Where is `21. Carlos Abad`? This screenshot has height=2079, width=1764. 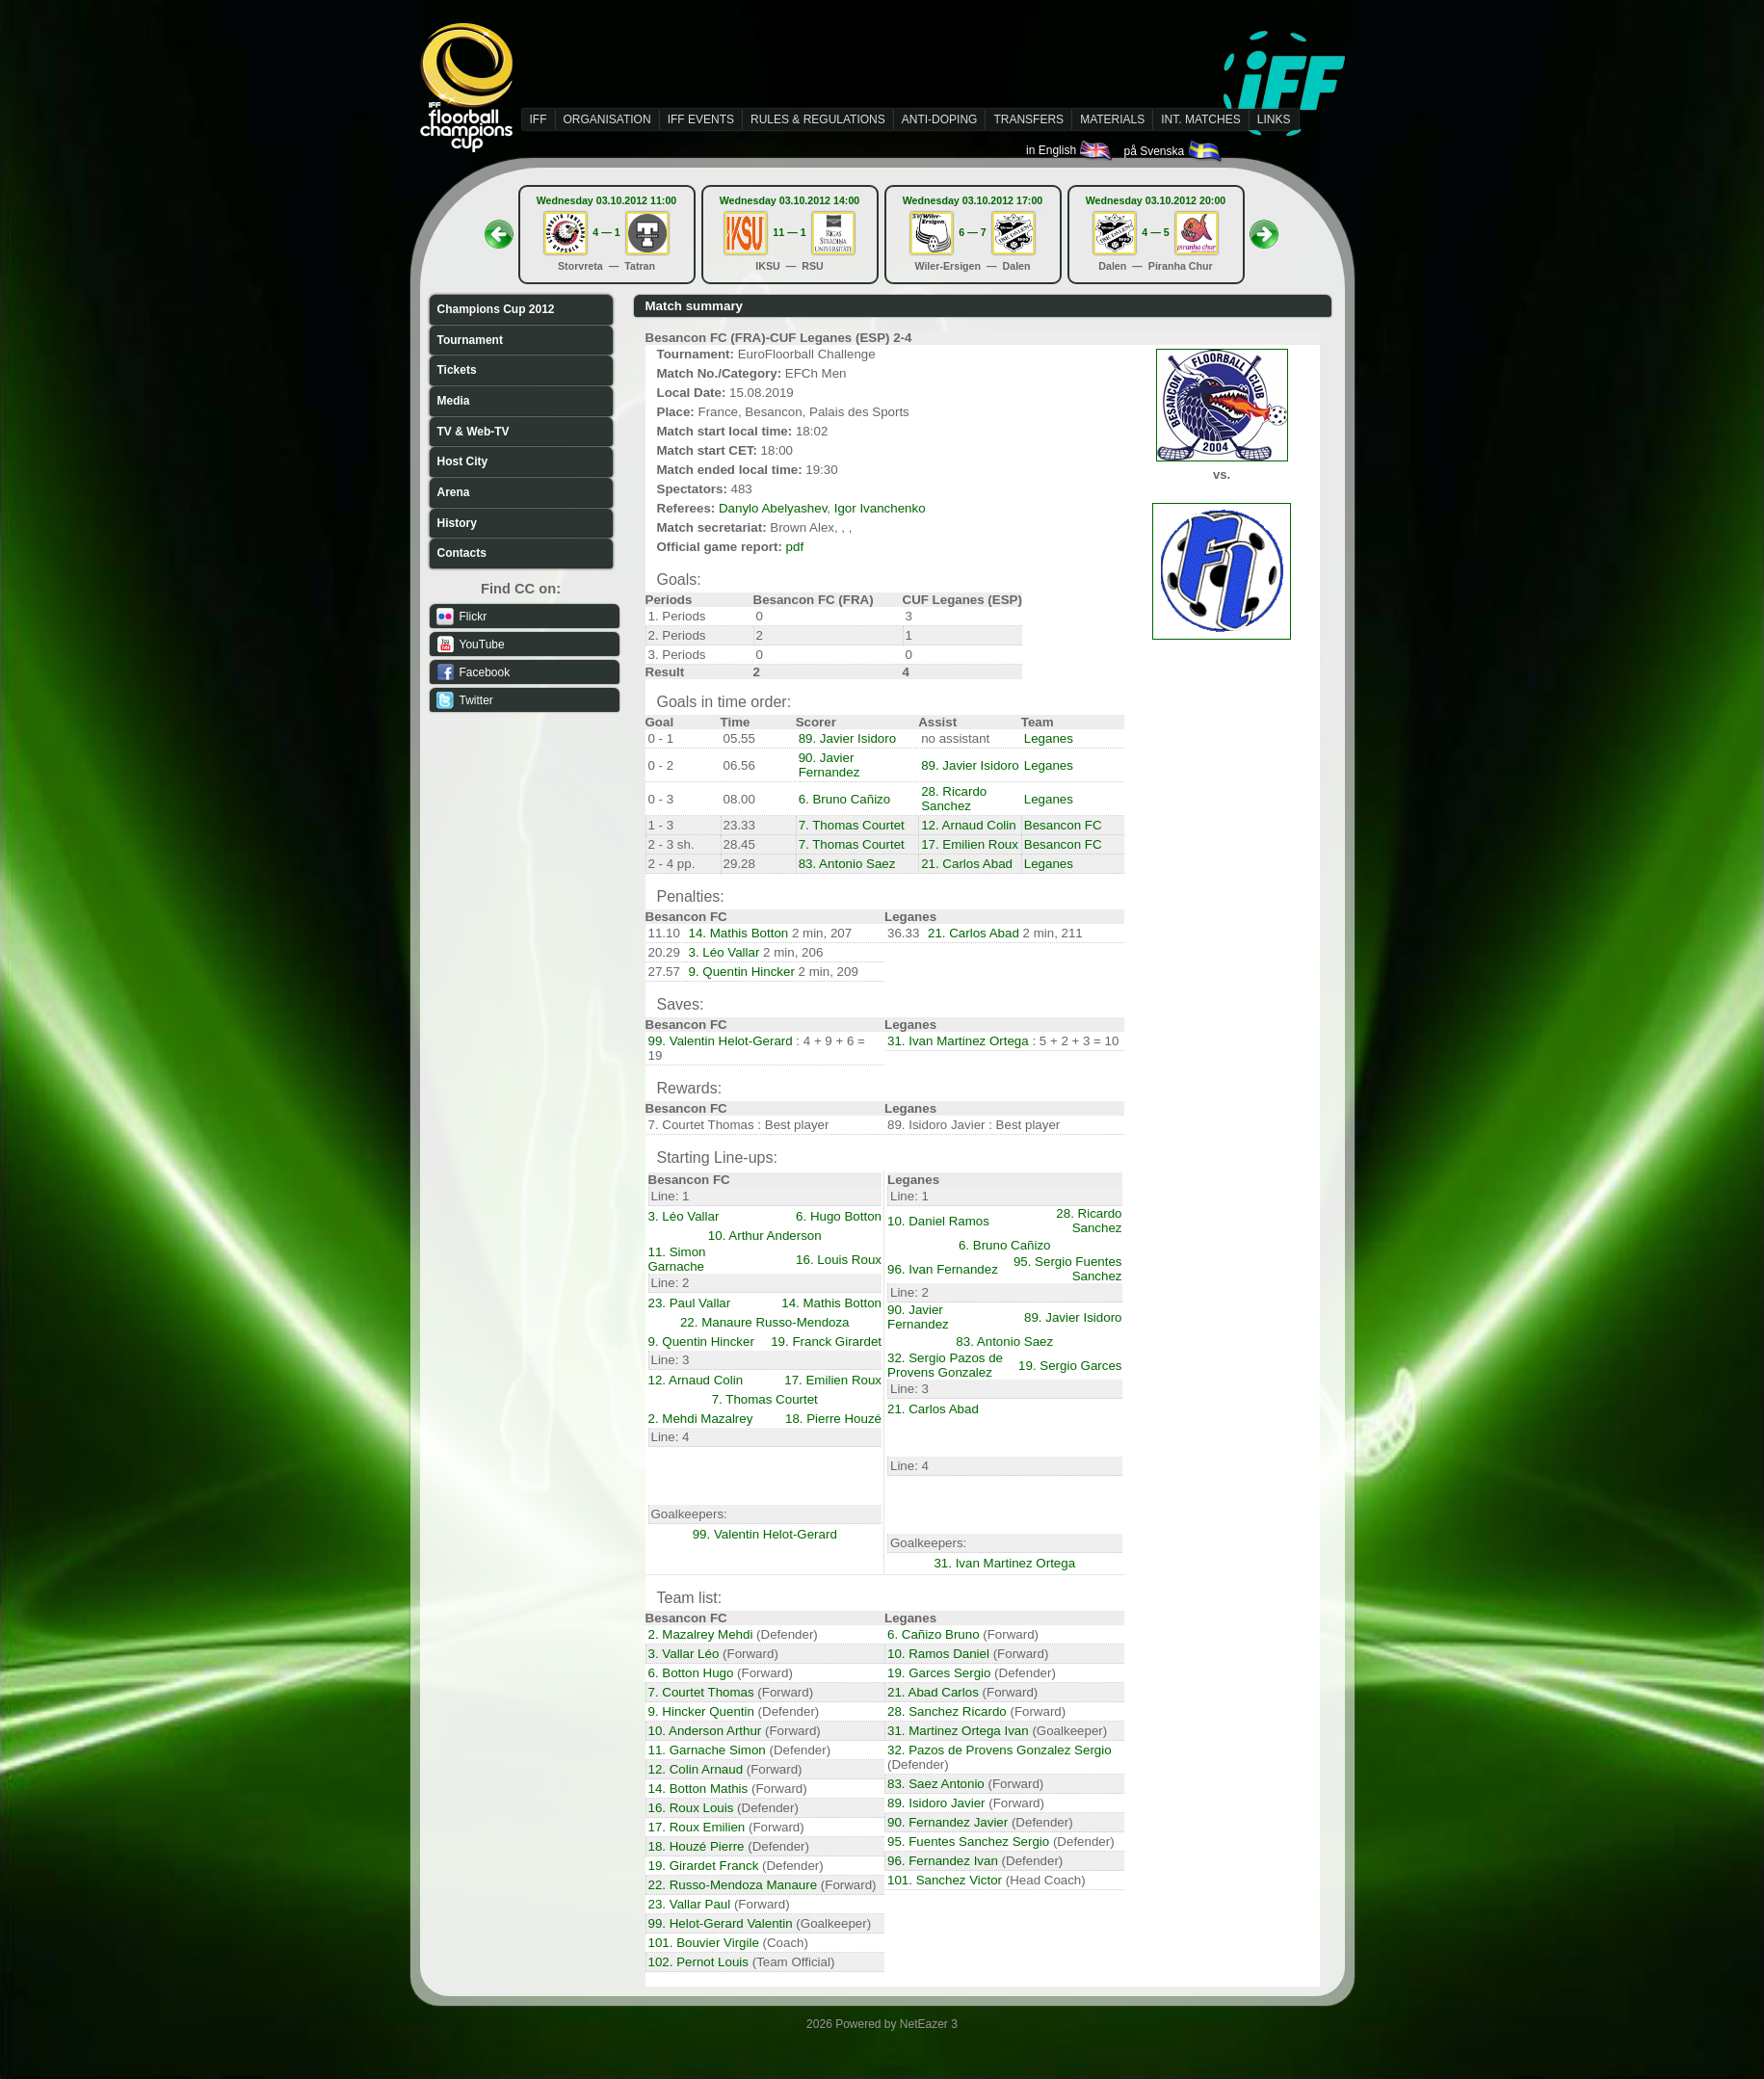 21. Carlos Abad is located at coordinates (967, 863).